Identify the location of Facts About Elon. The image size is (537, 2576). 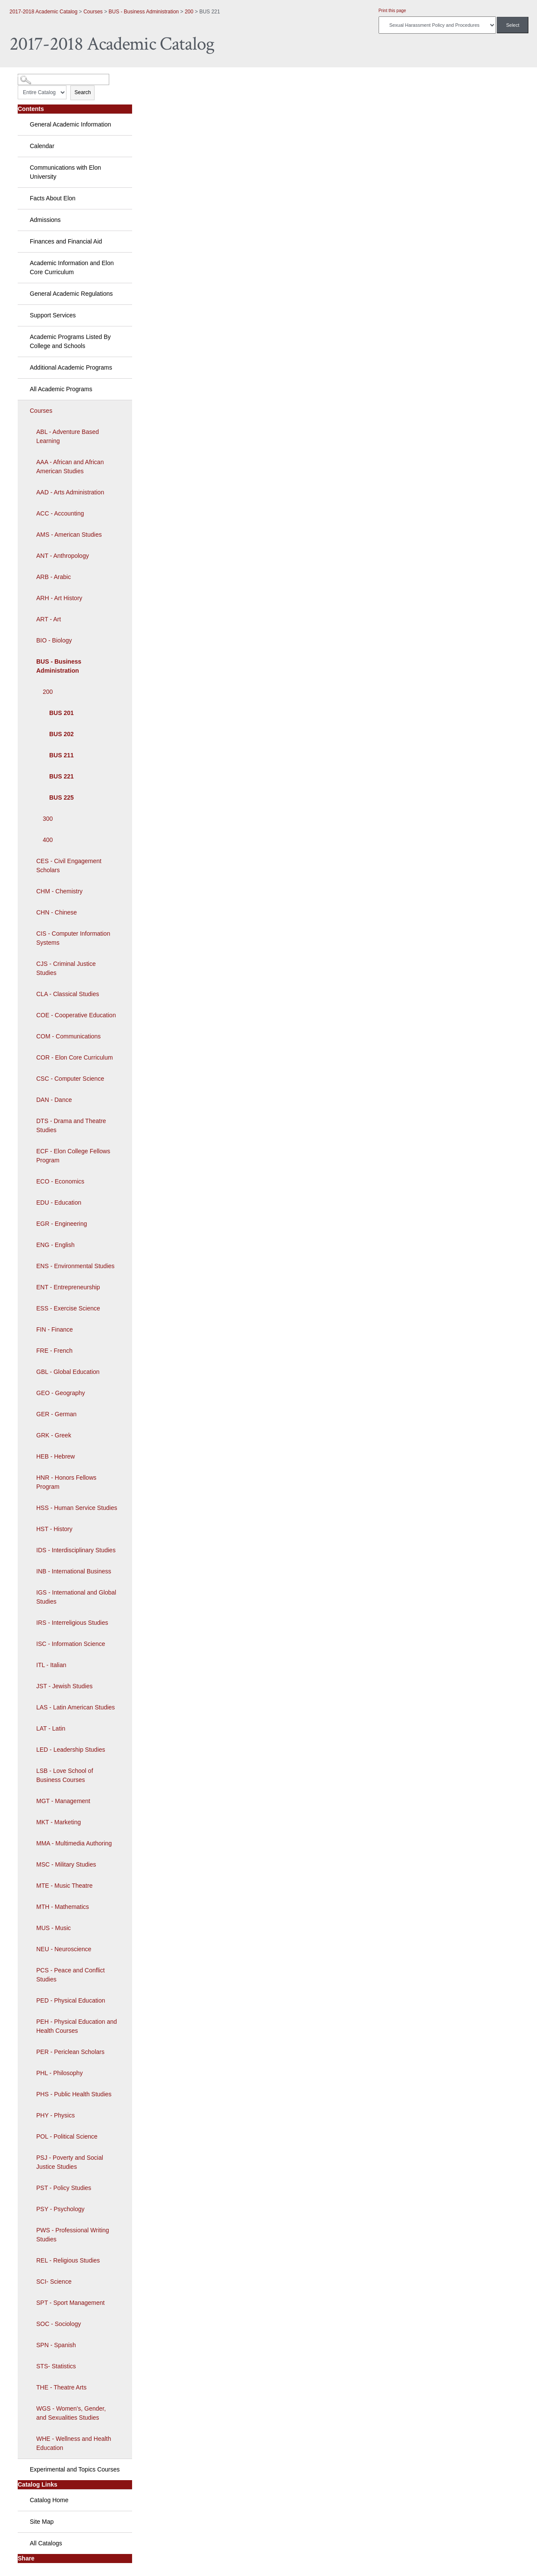
(53, 198).